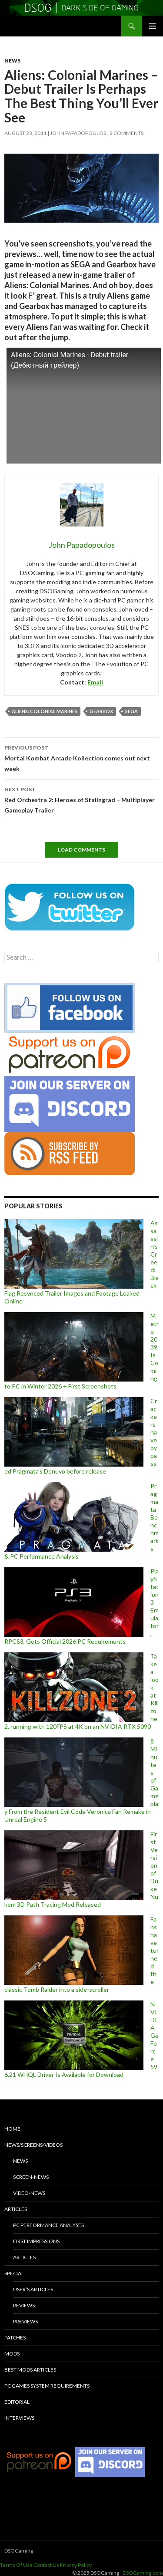 Image resolution: width=163 pixels, height=2576 pixels. What do you see at coordinates (76, 2565) in the screenshot?
I see `Privacy Policy` at bounding box center [76, 2565].